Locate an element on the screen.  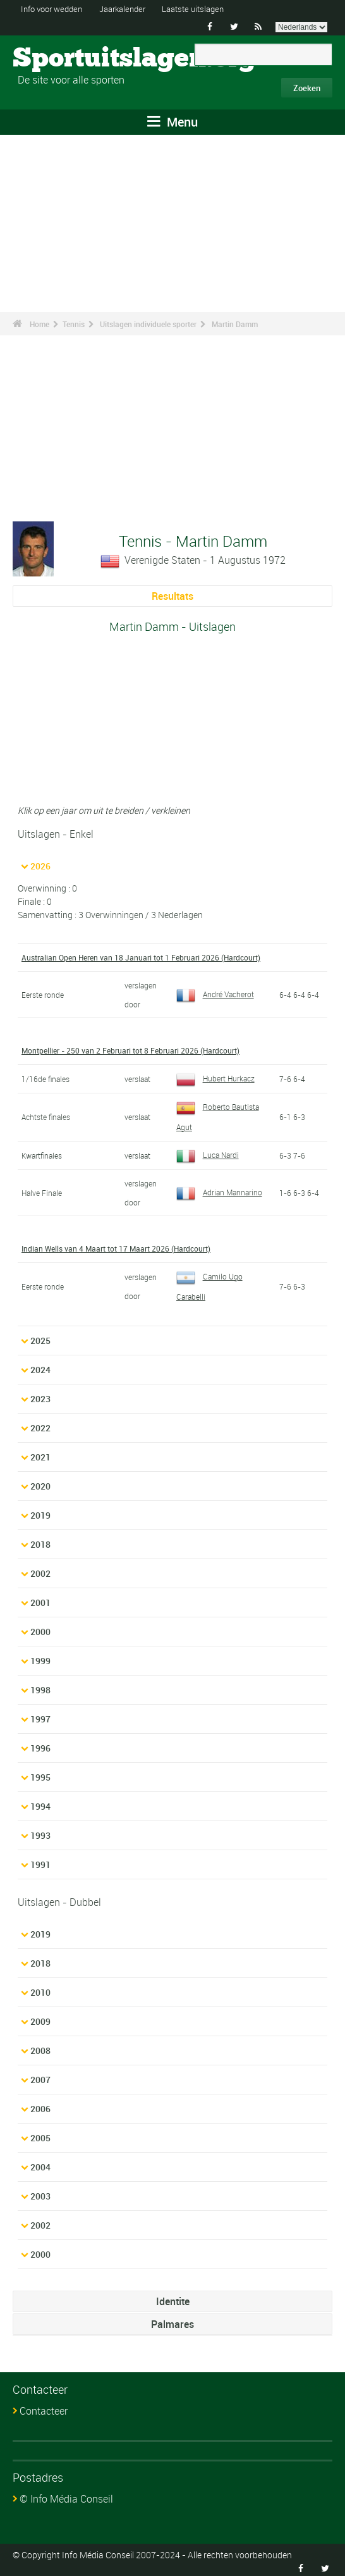
2004 is located at coordinates (40, 2163).